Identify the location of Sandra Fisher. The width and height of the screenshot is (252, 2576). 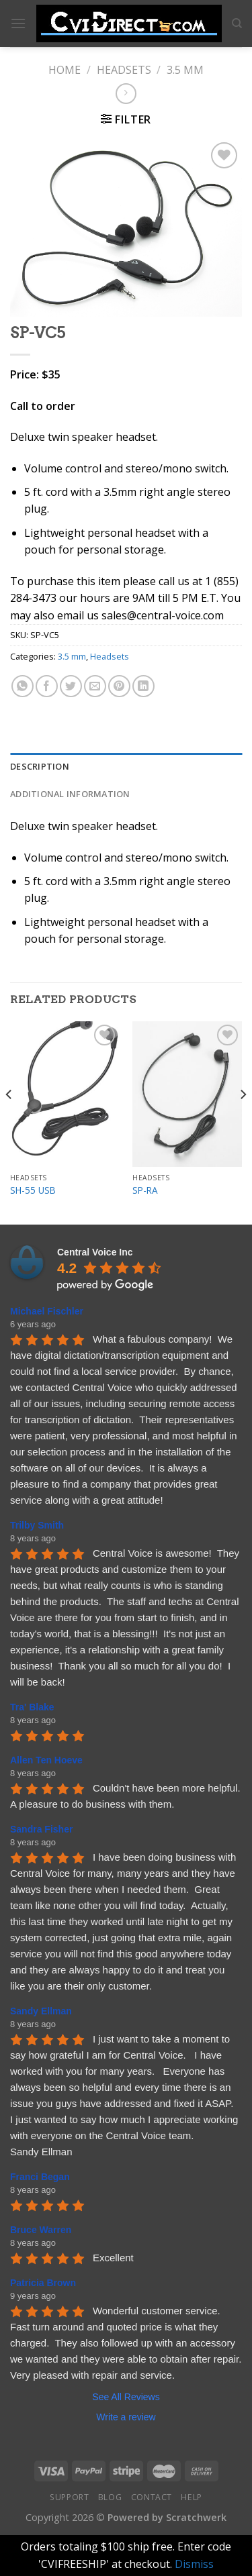
(41, 1829).